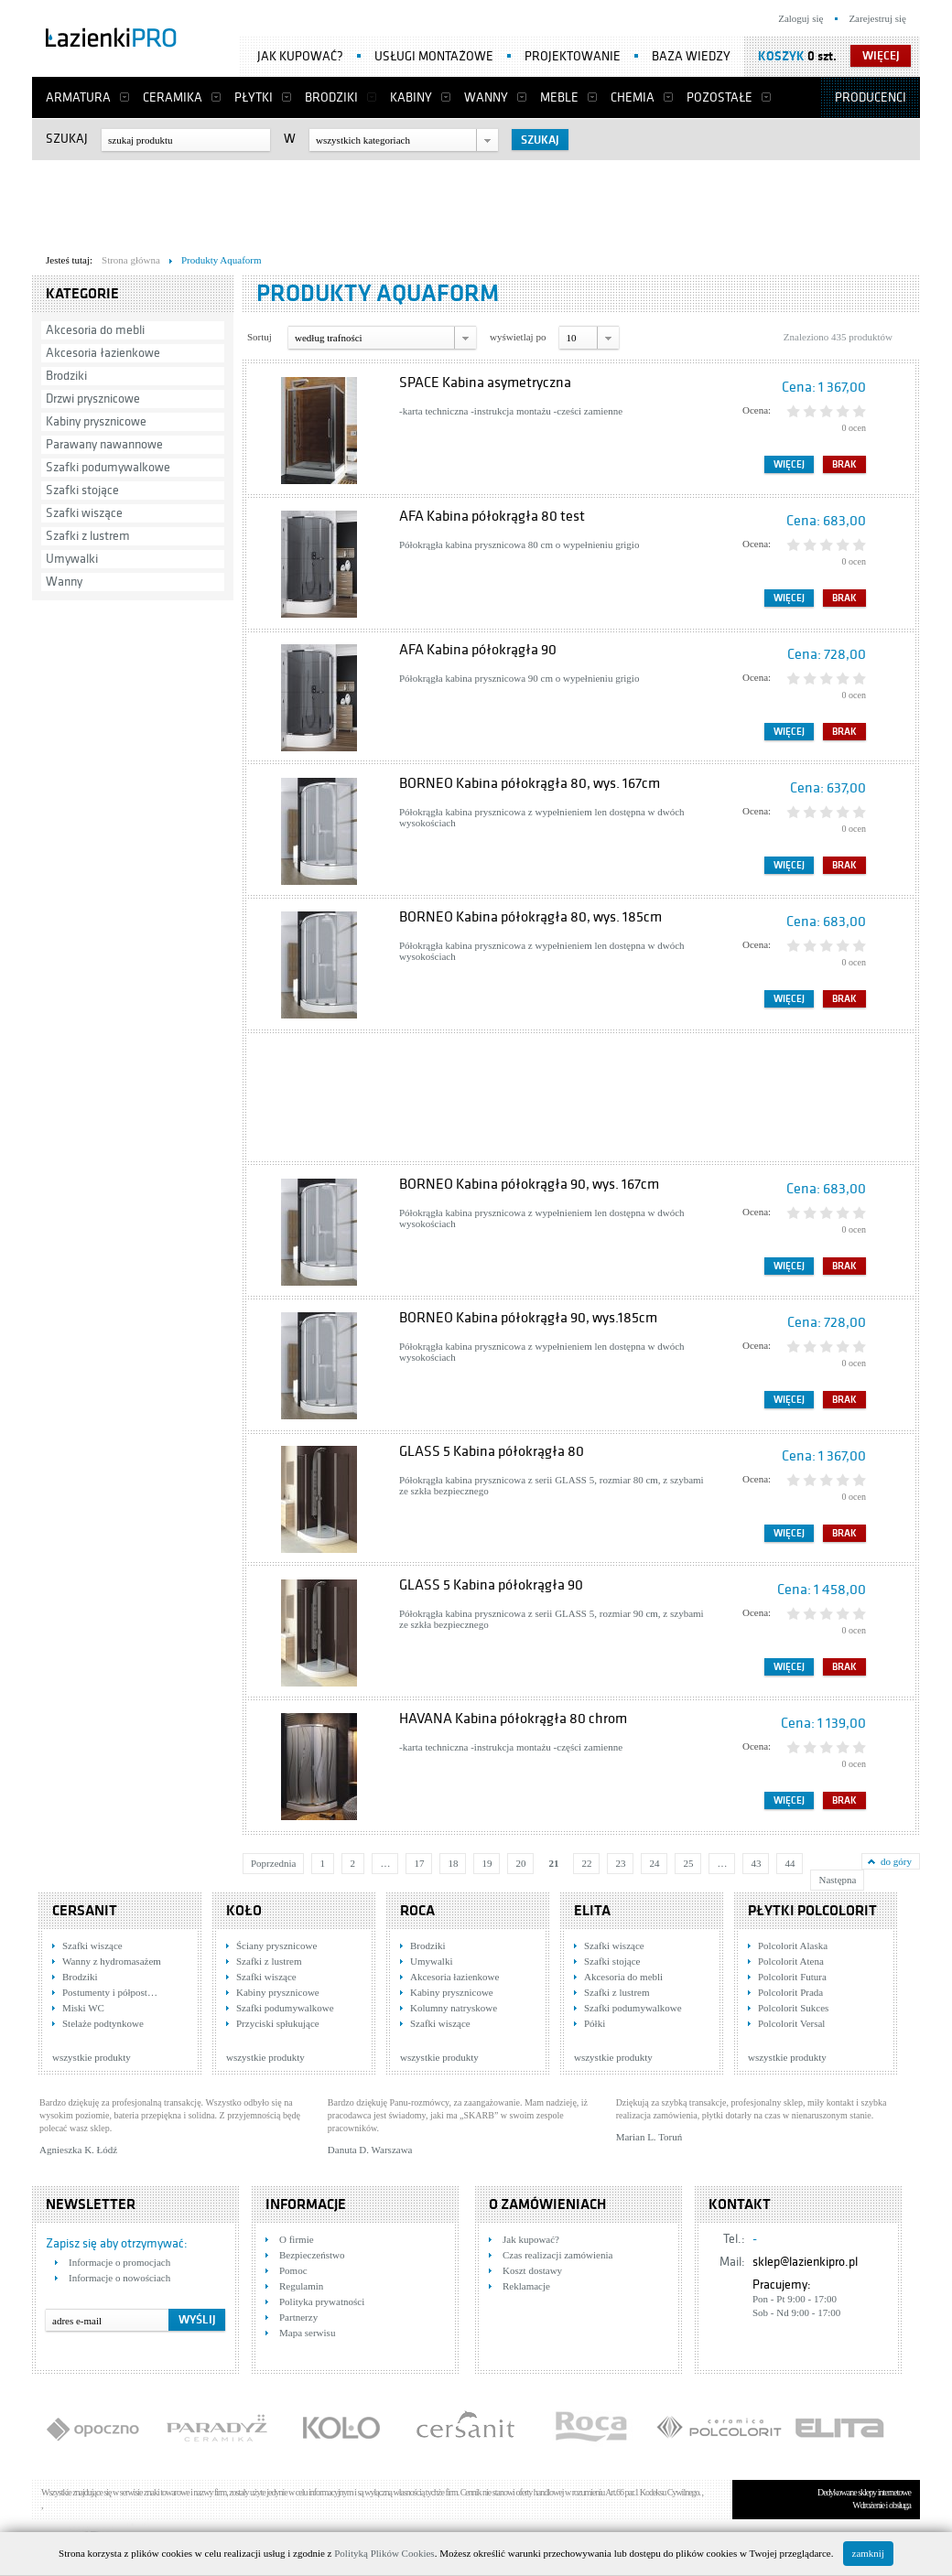  What do you see at coordinates (594, 2023) in the screenshot?
I see `Półki` at bounding box center [594, 2023].